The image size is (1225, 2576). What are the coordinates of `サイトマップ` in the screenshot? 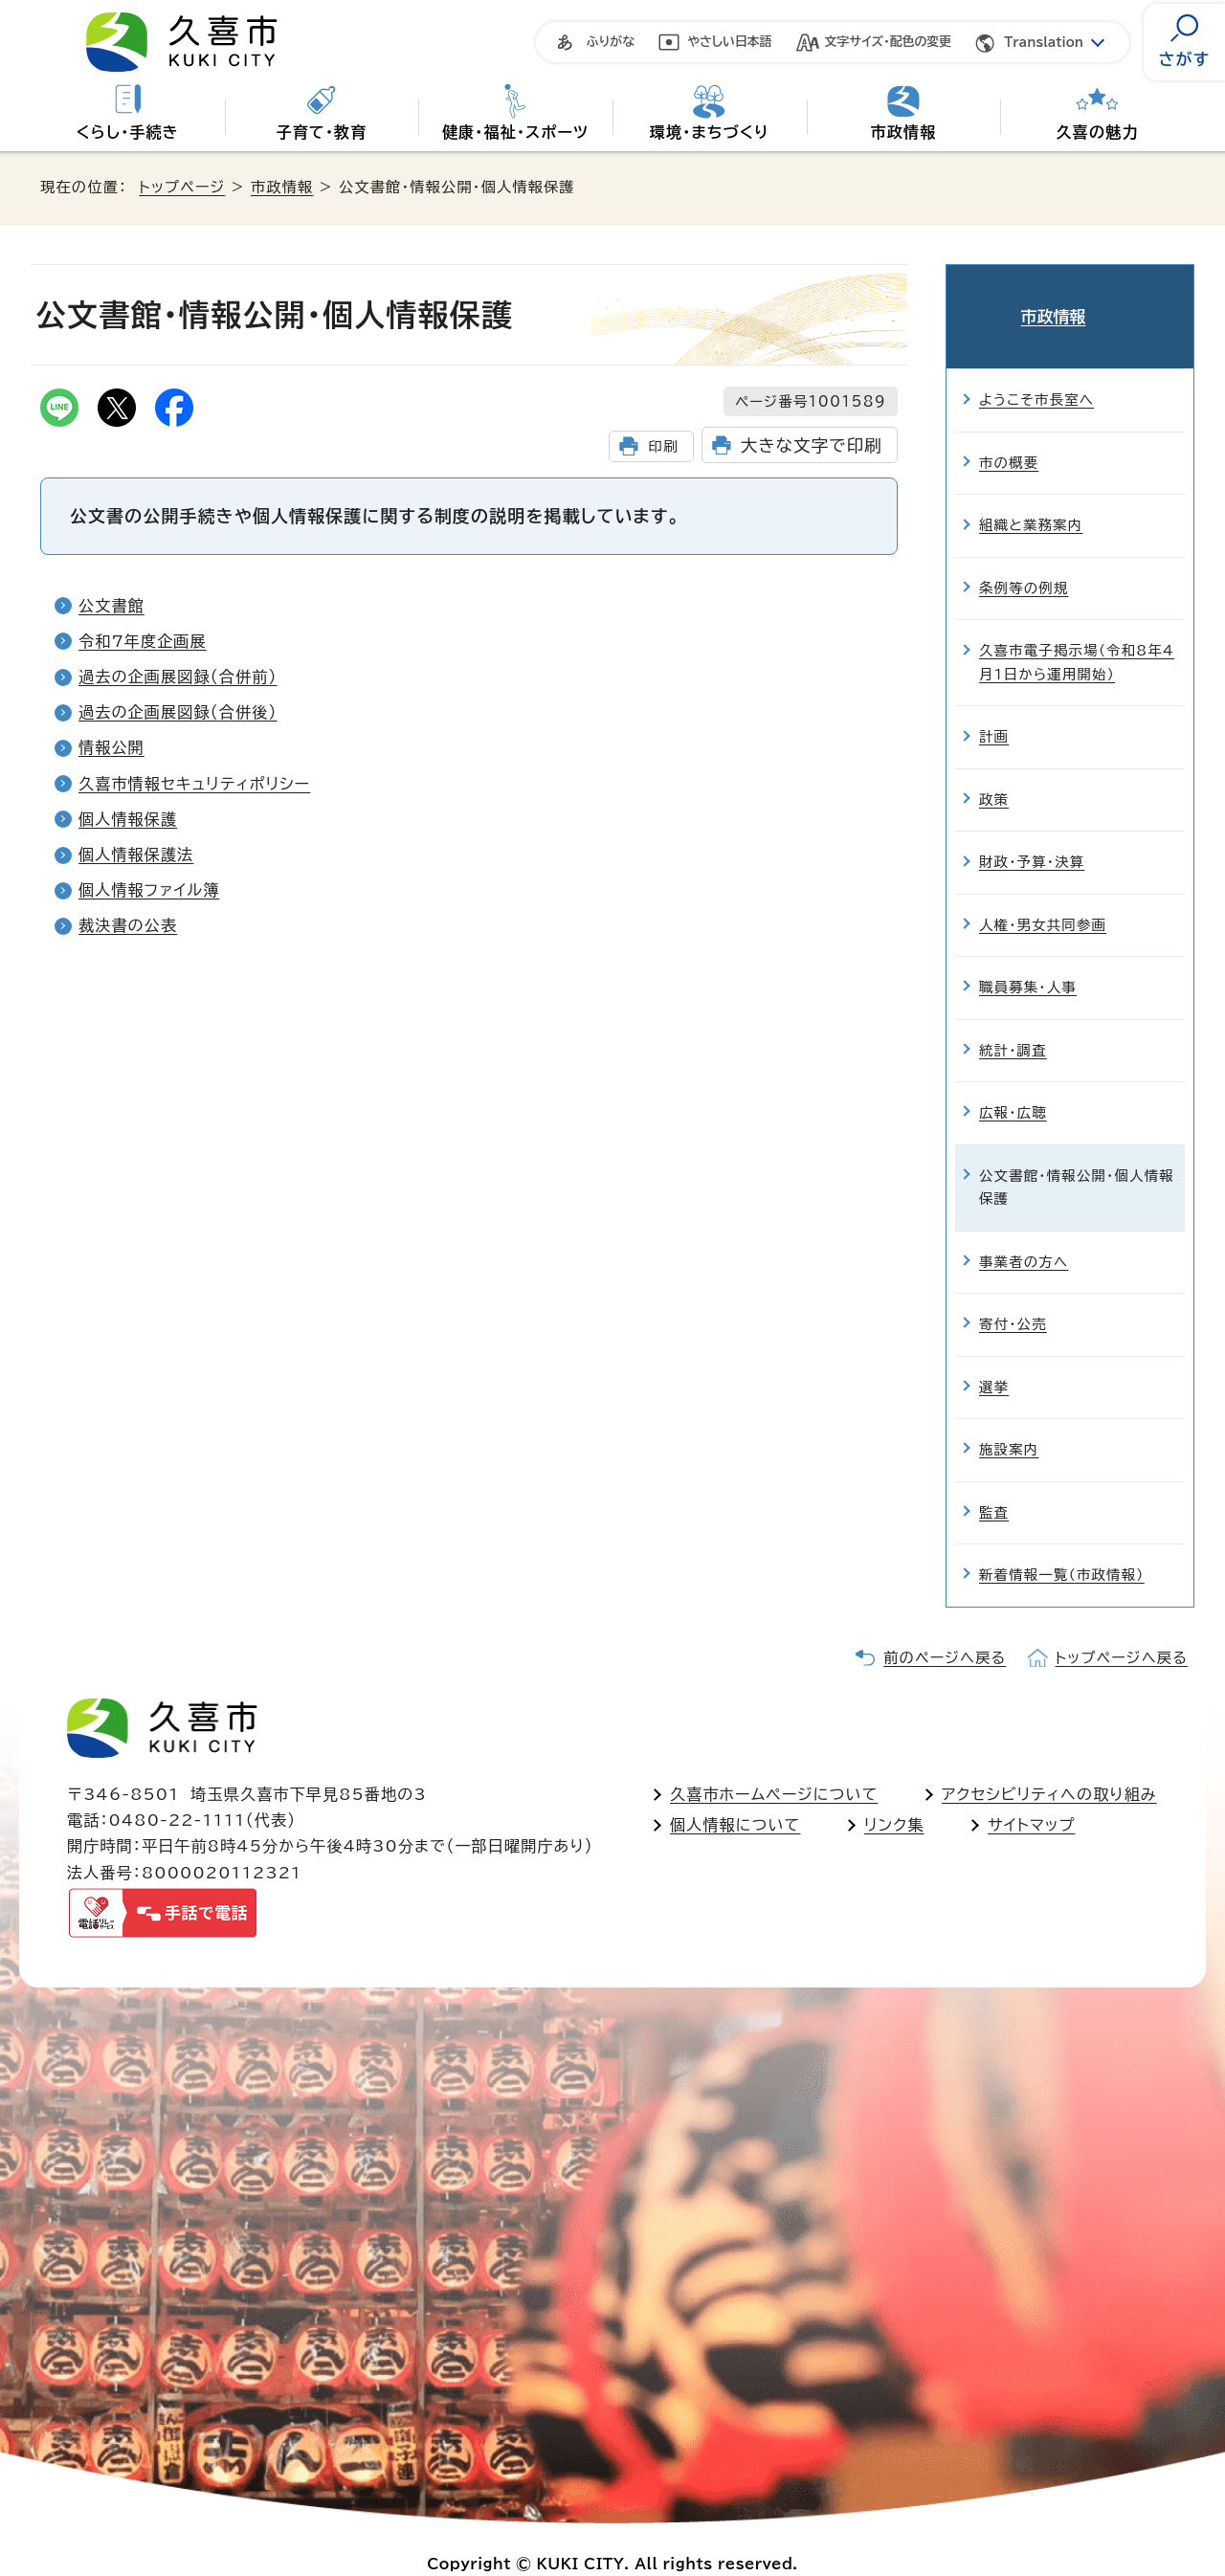 It's located at (1031, 1796).